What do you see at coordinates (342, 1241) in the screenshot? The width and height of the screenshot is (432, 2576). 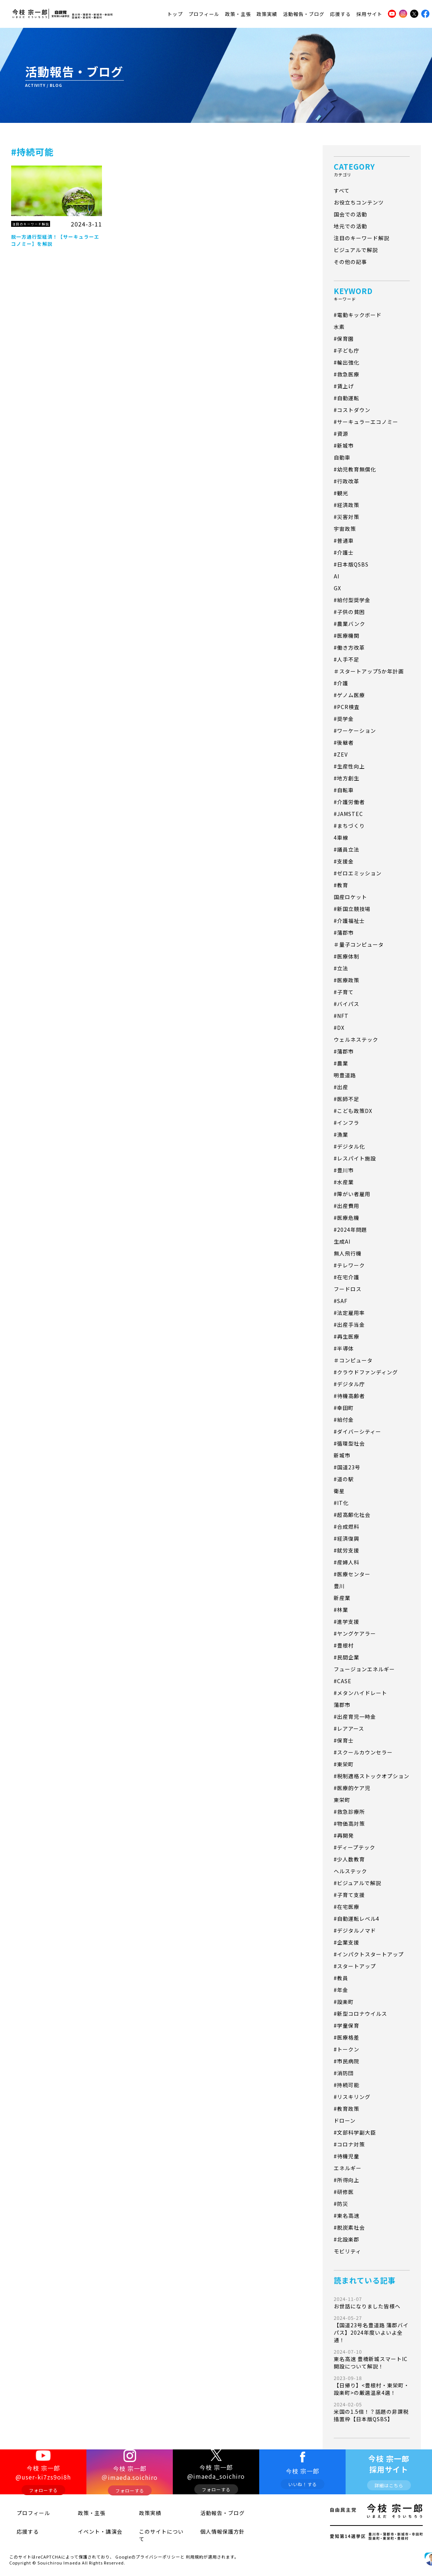 I see `生成AI` at bounding box center [342, 1241].